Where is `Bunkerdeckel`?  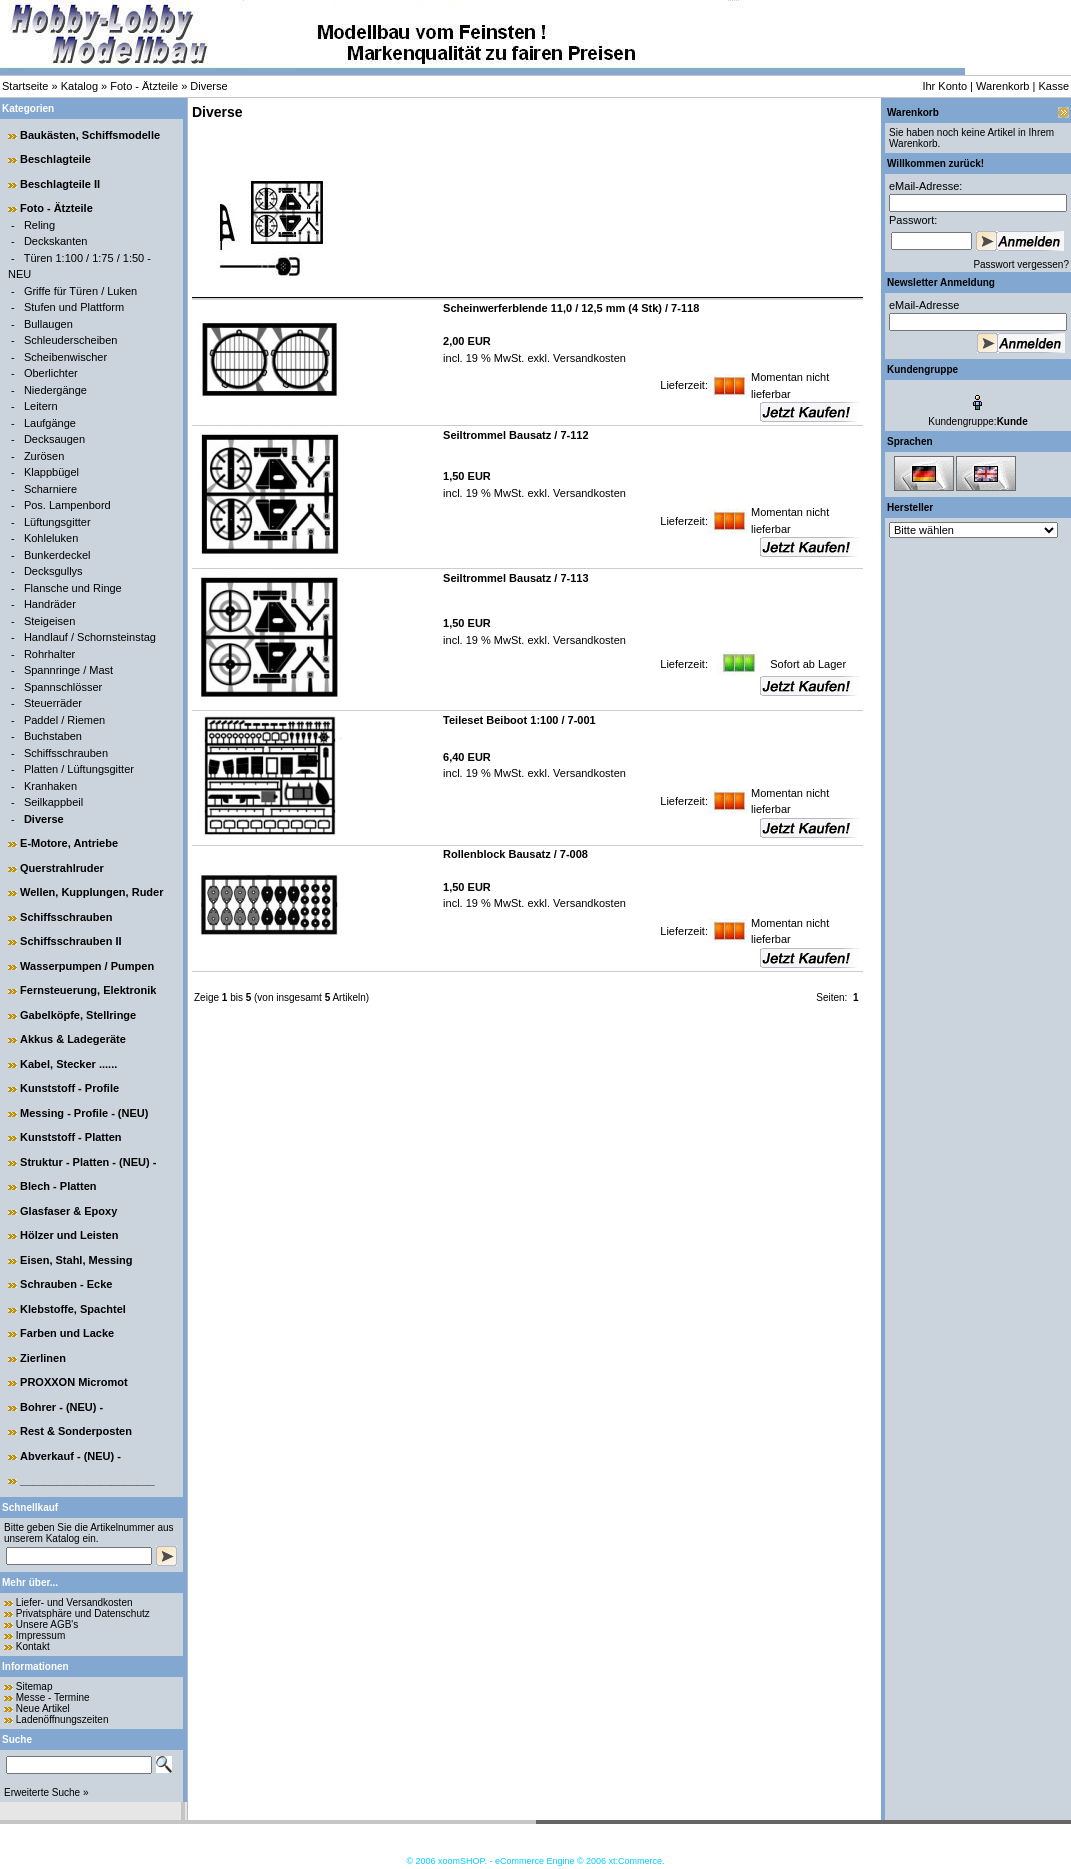
Bunkerdeckel is located at coordinates (57, 555).